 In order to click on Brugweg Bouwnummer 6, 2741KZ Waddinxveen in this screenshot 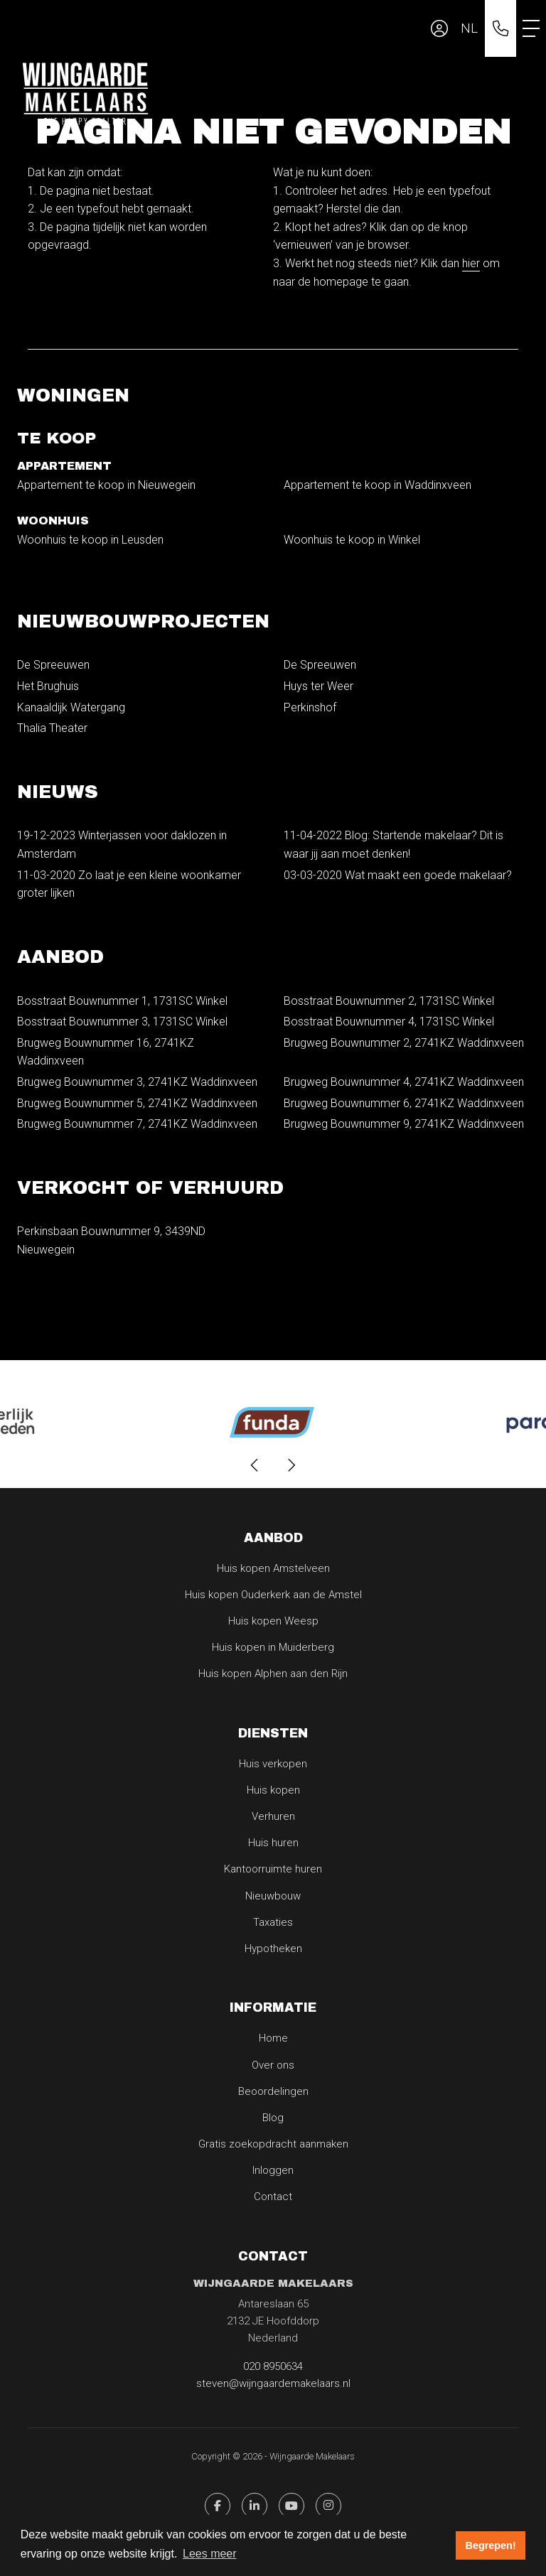, I will do `click(404, 1103)`.